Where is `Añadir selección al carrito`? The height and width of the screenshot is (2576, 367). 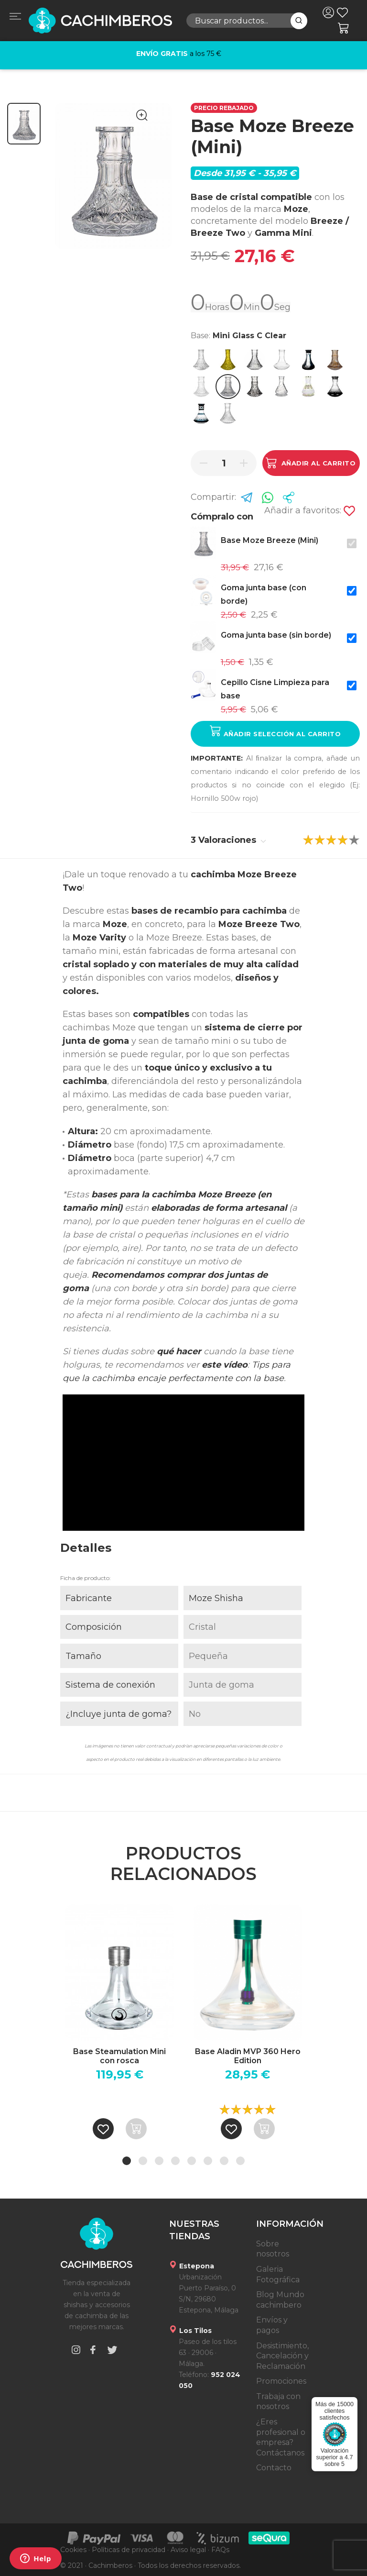 Añadir selección al carrito is located at coordinates (275, 731).